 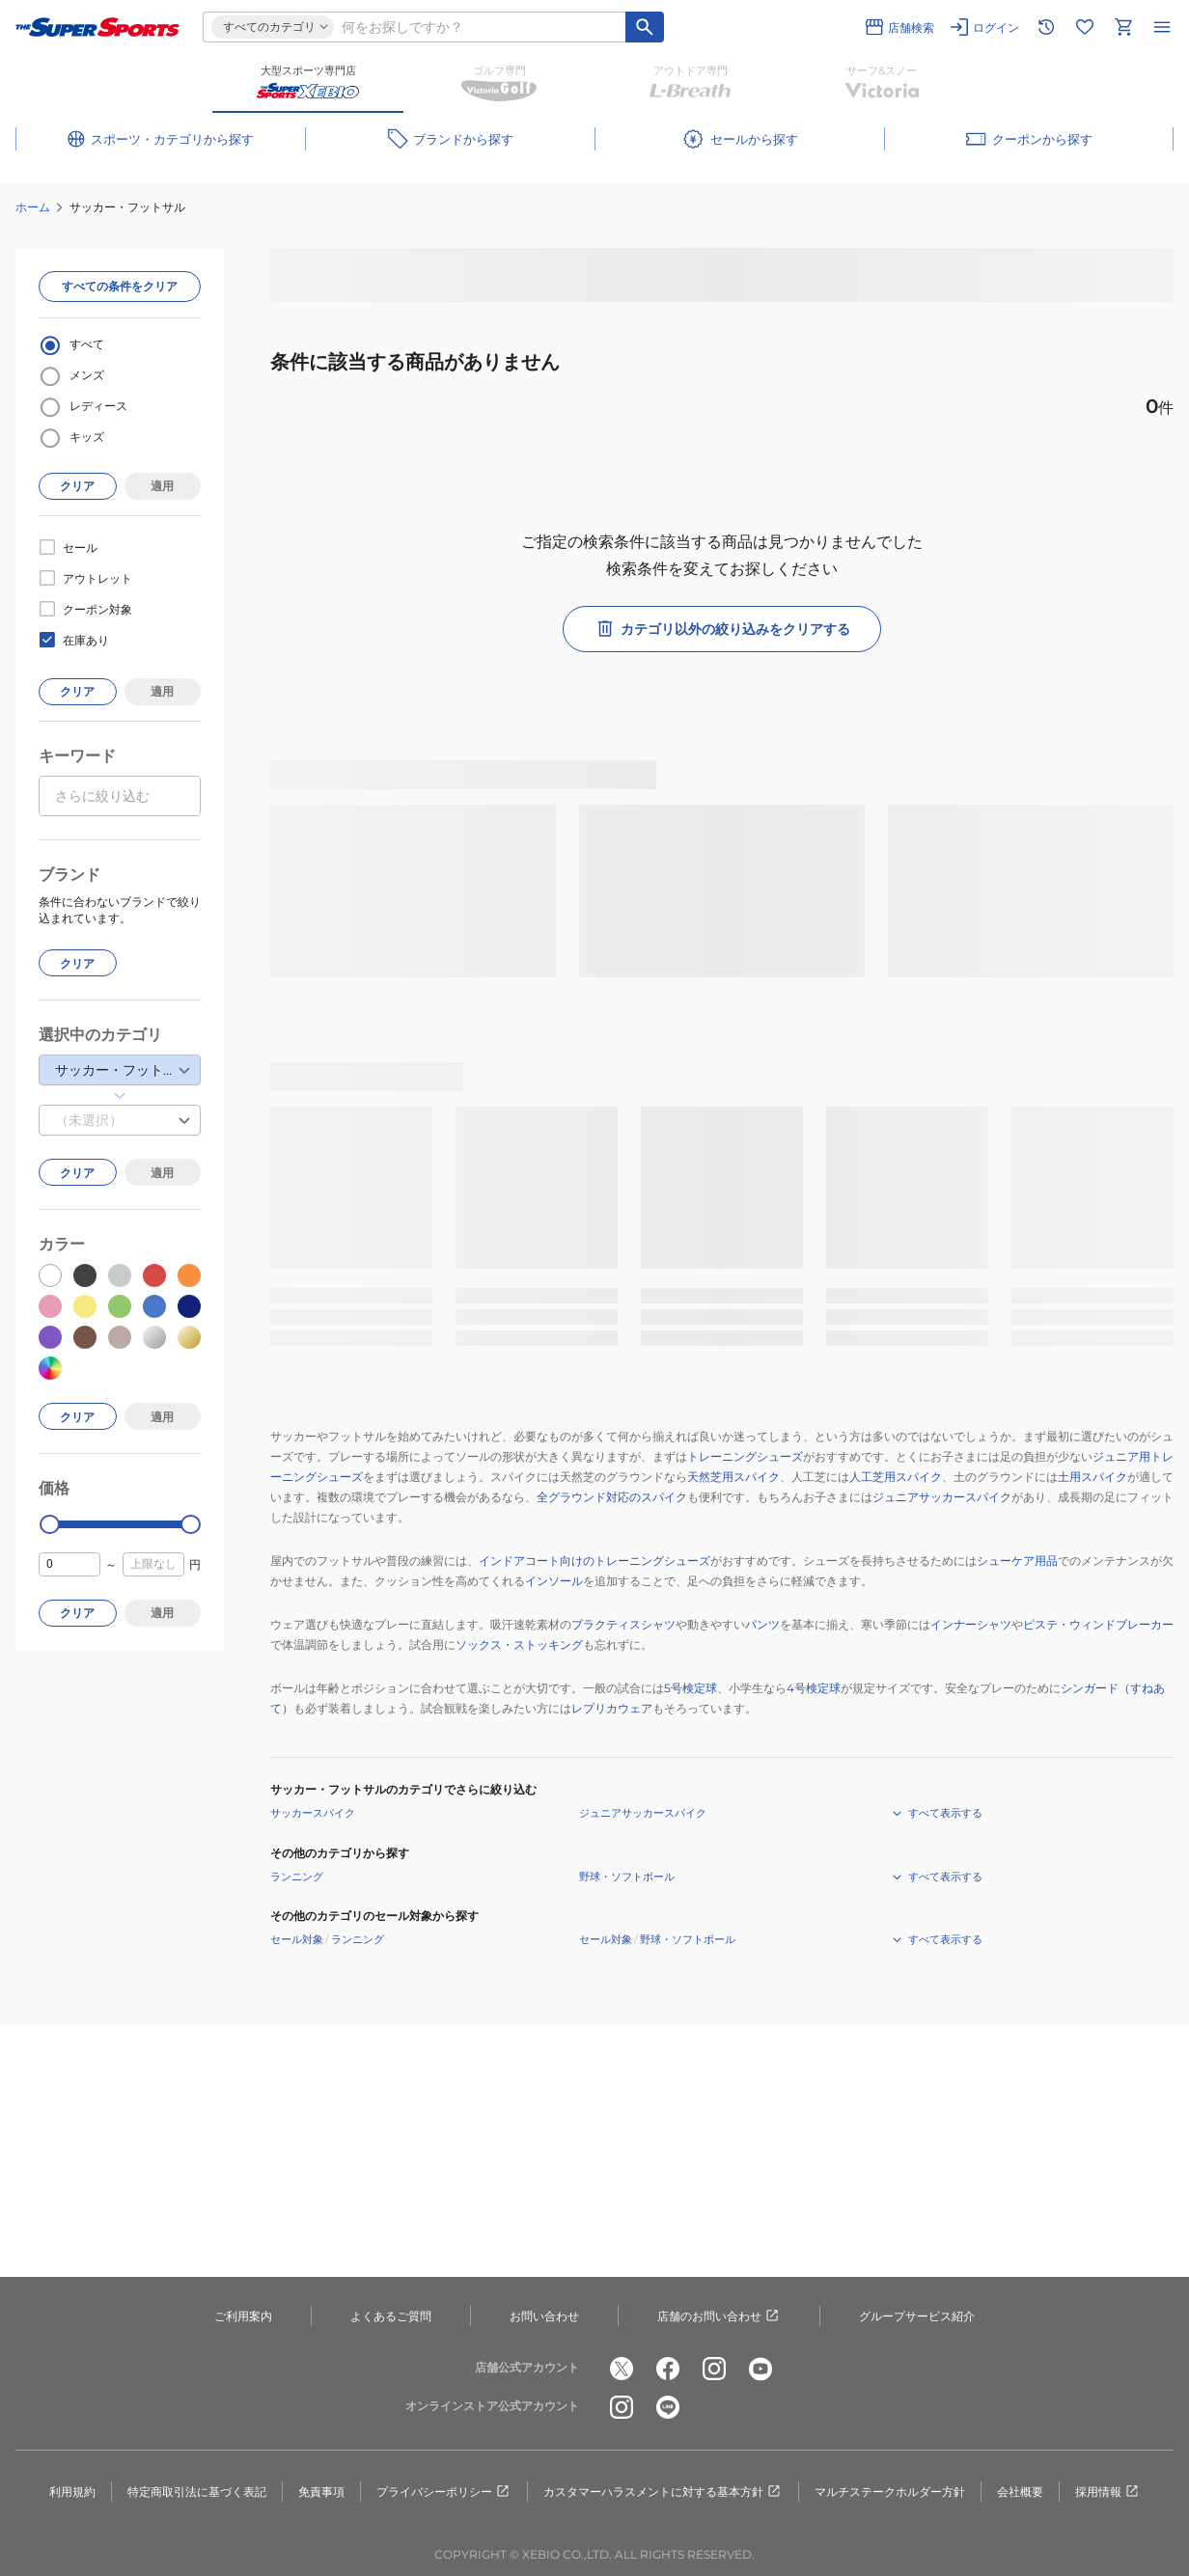 What do you see at coordinates (760, 2368) in the screenshot?
I see `[公式youtube]` at bounding box center [760, 2368].